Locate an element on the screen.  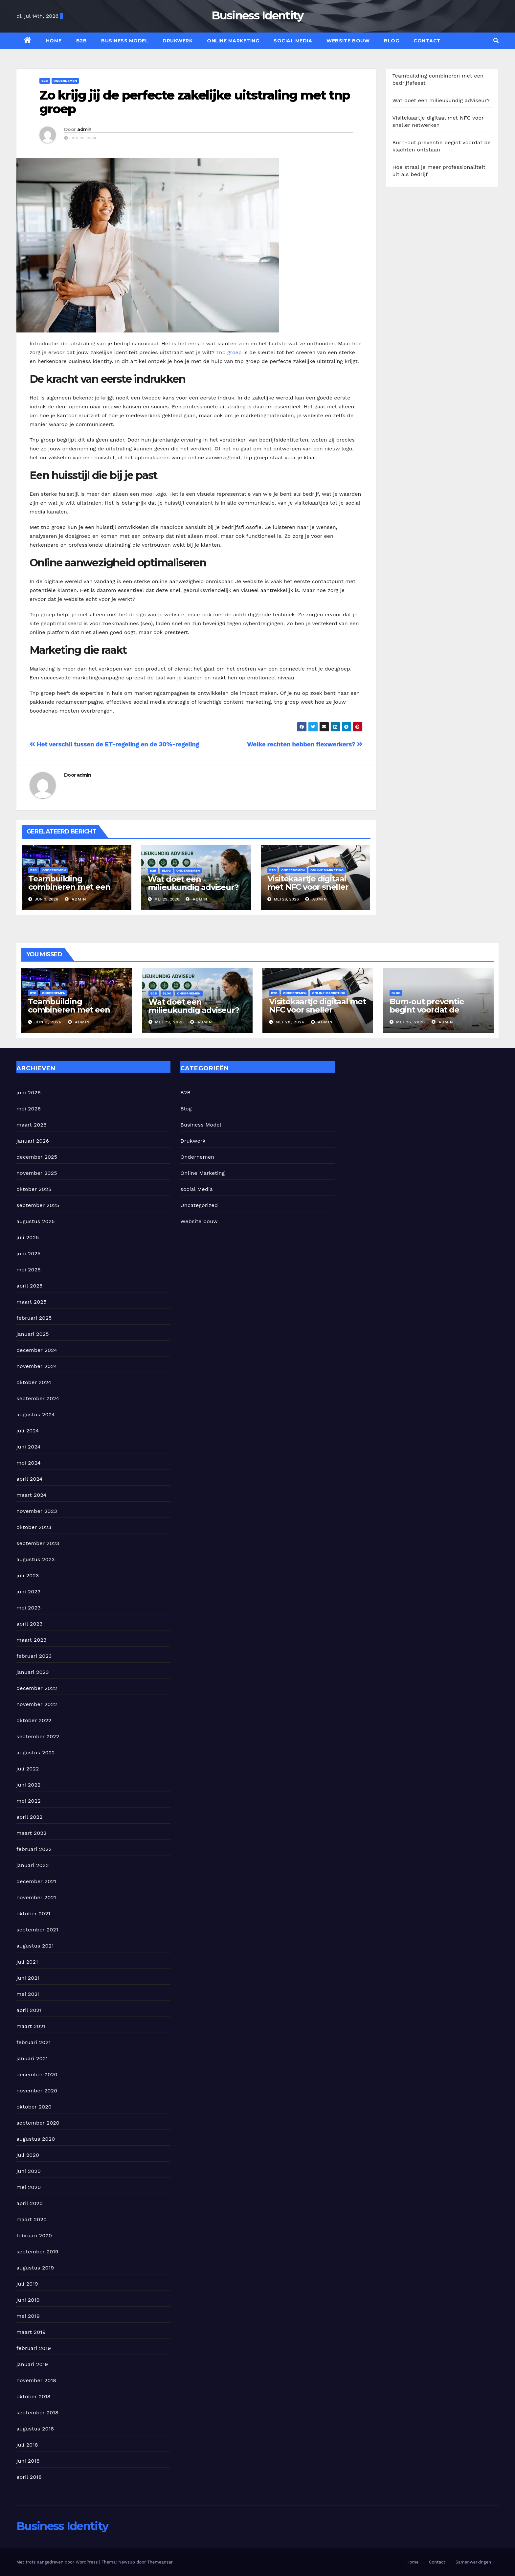
mei 2025 is located at coordinates (28, 1269).